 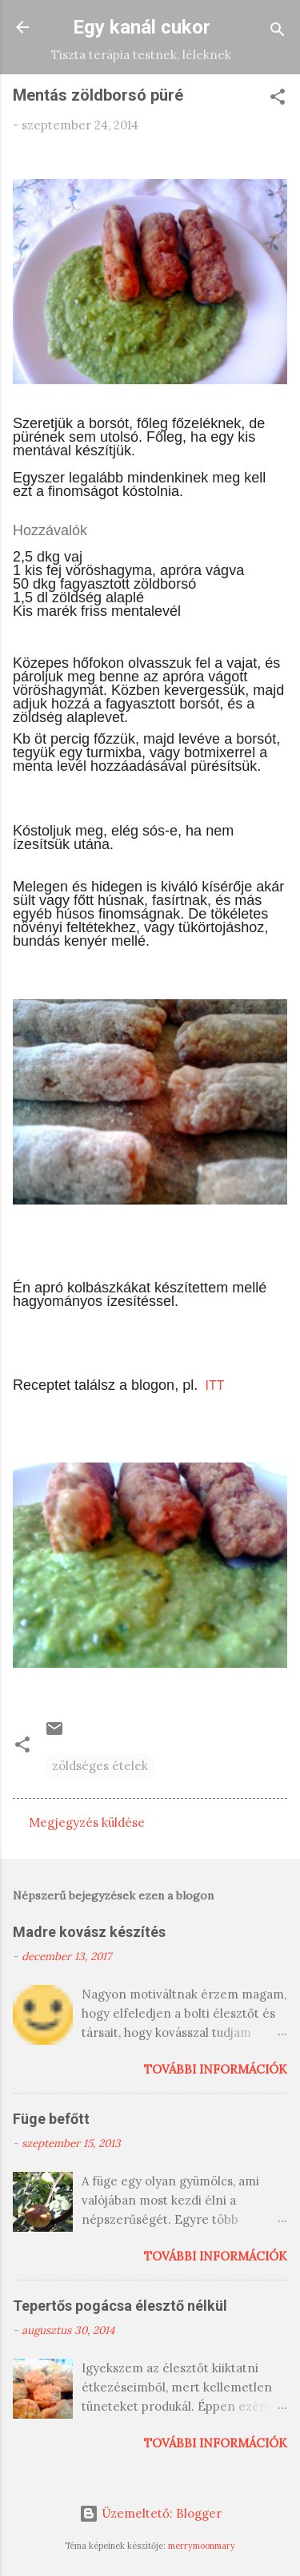 I want to click on ITT, so click(x=213, y=1385).